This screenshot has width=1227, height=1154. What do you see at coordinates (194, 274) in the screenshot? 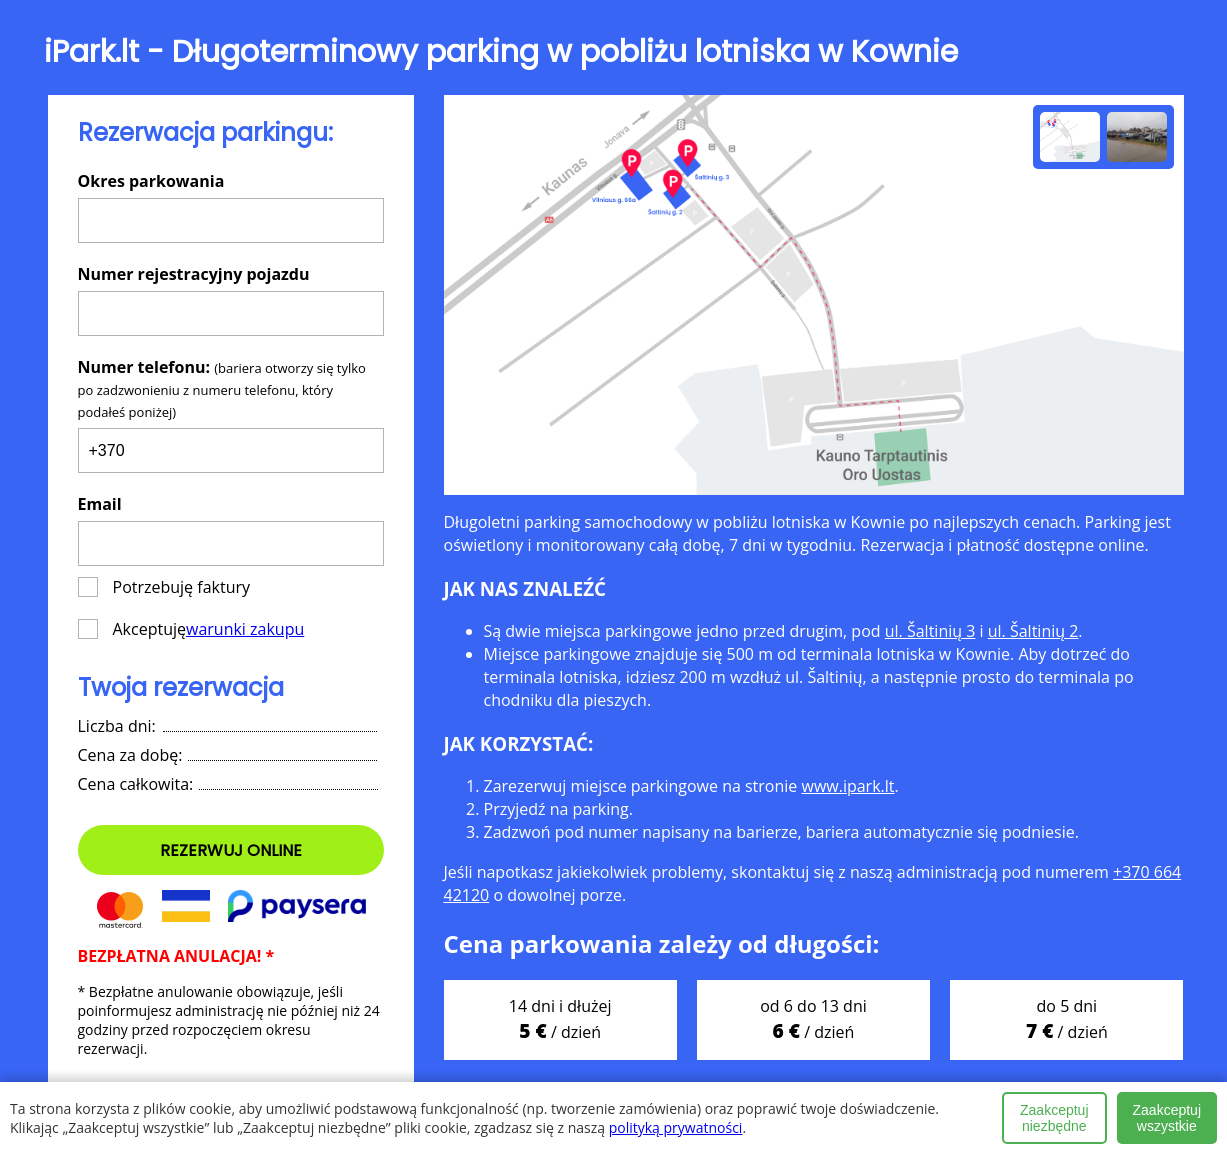
I see `Numer rejestracyjny pojazdu` at bounding box center [194, 274].